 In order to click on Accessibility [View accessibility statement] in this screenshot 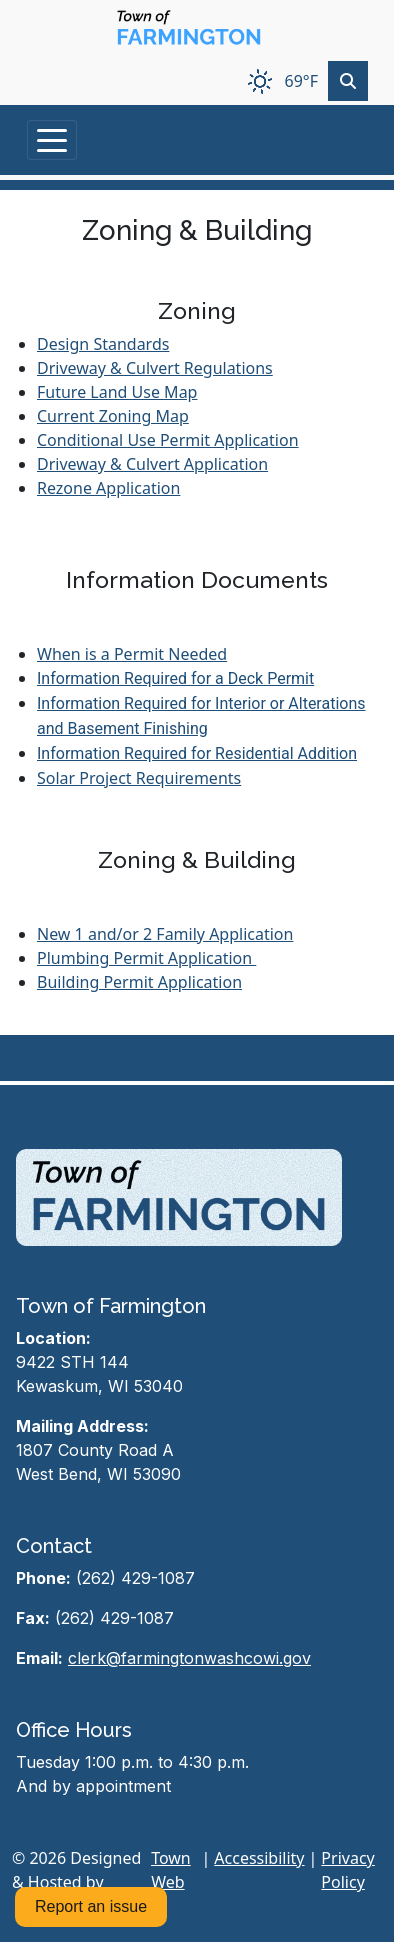, I will do `click(259, 1858)`.